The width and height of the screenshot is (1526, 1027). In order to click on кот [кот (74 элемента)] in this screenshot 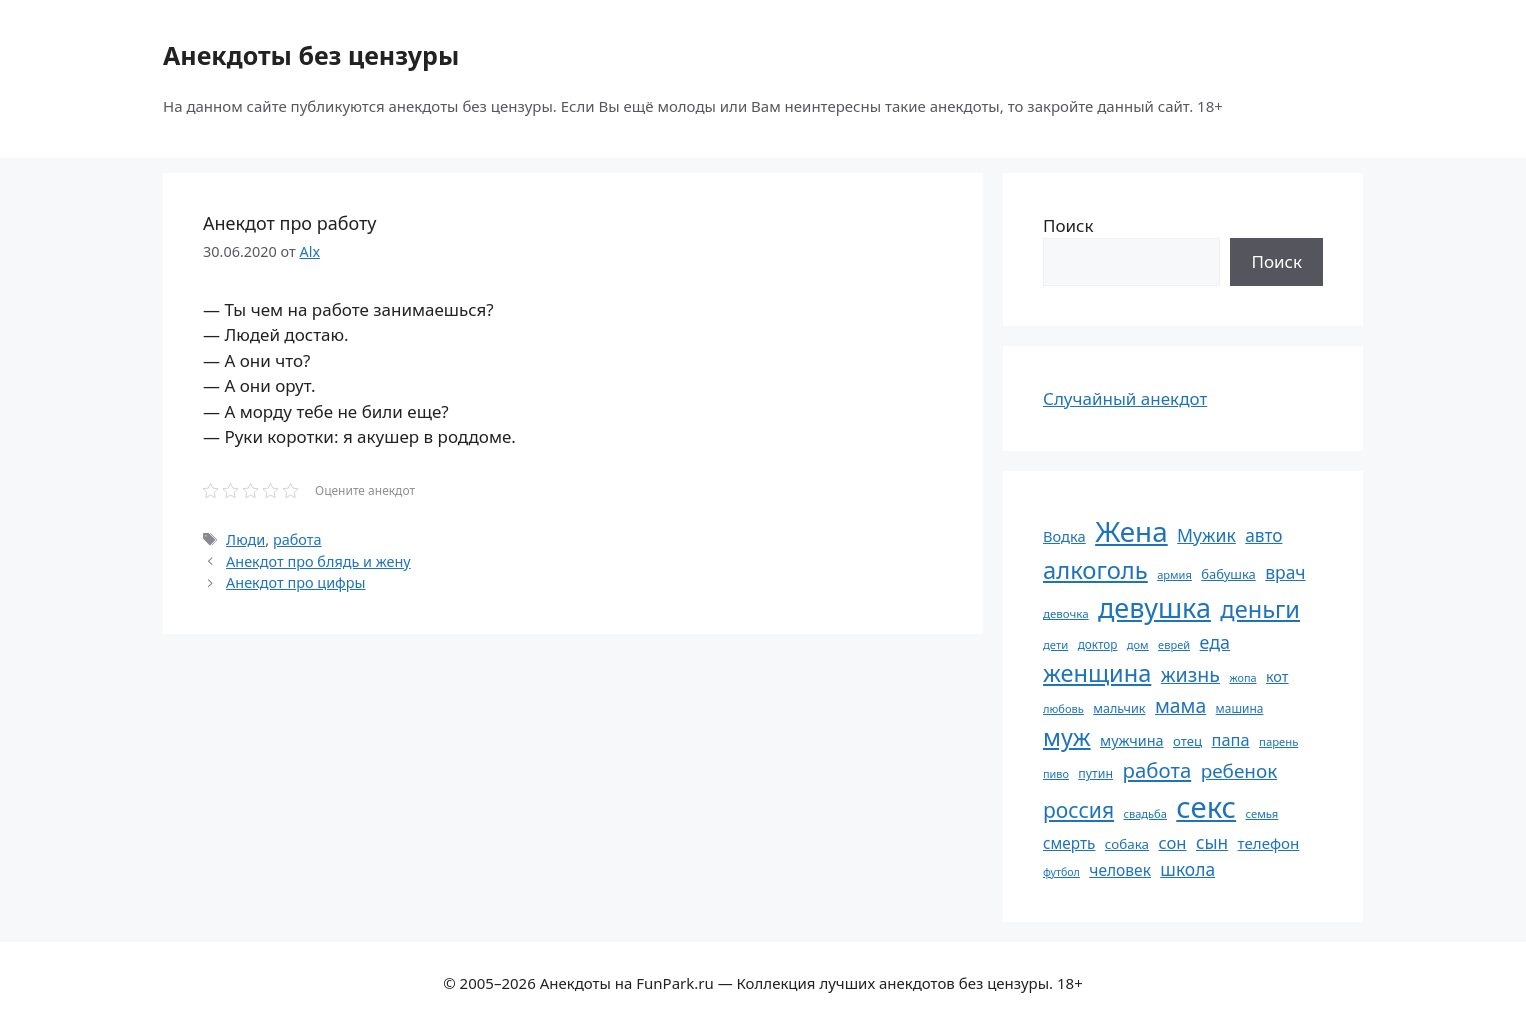, I will do `click(1277, 676)`.